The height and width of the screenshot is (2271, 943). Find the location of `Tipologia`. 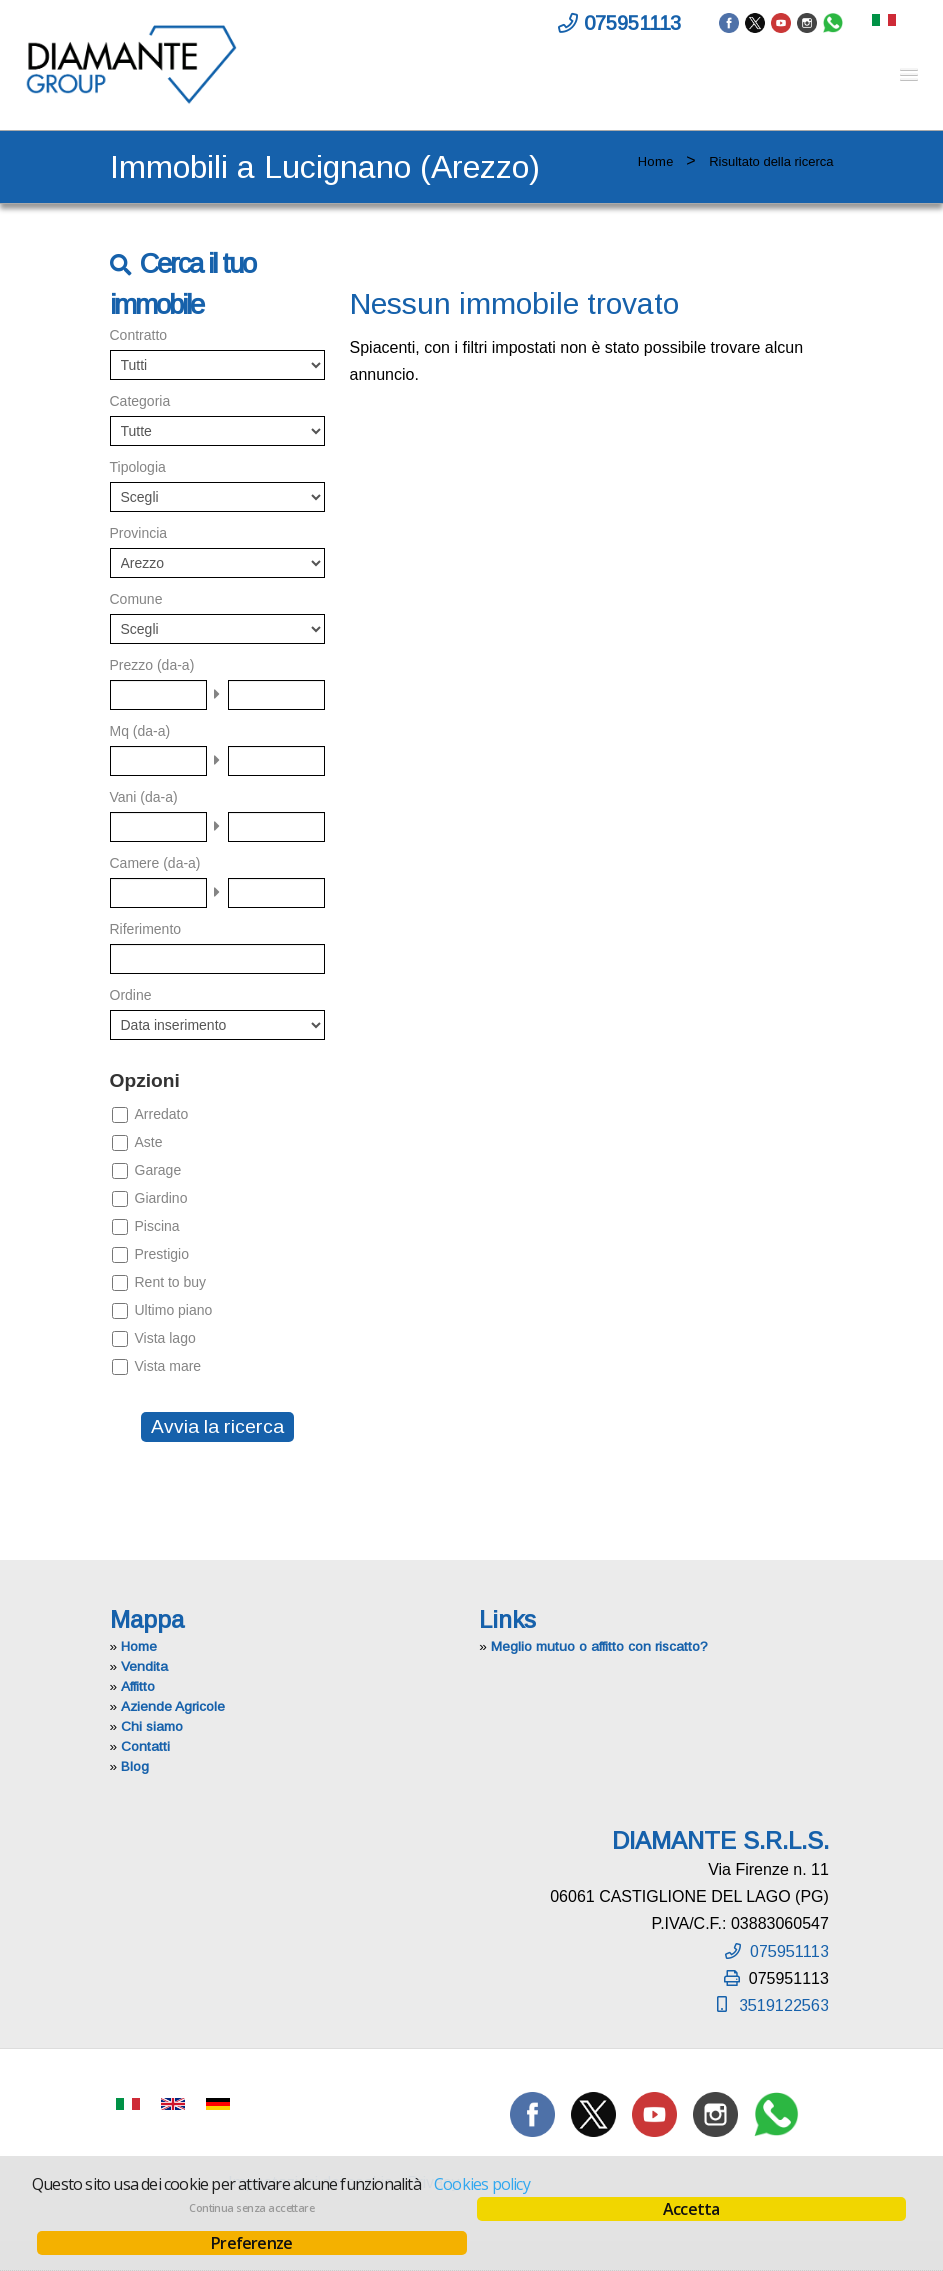

Tipologia is located at coordinates (138, 467).